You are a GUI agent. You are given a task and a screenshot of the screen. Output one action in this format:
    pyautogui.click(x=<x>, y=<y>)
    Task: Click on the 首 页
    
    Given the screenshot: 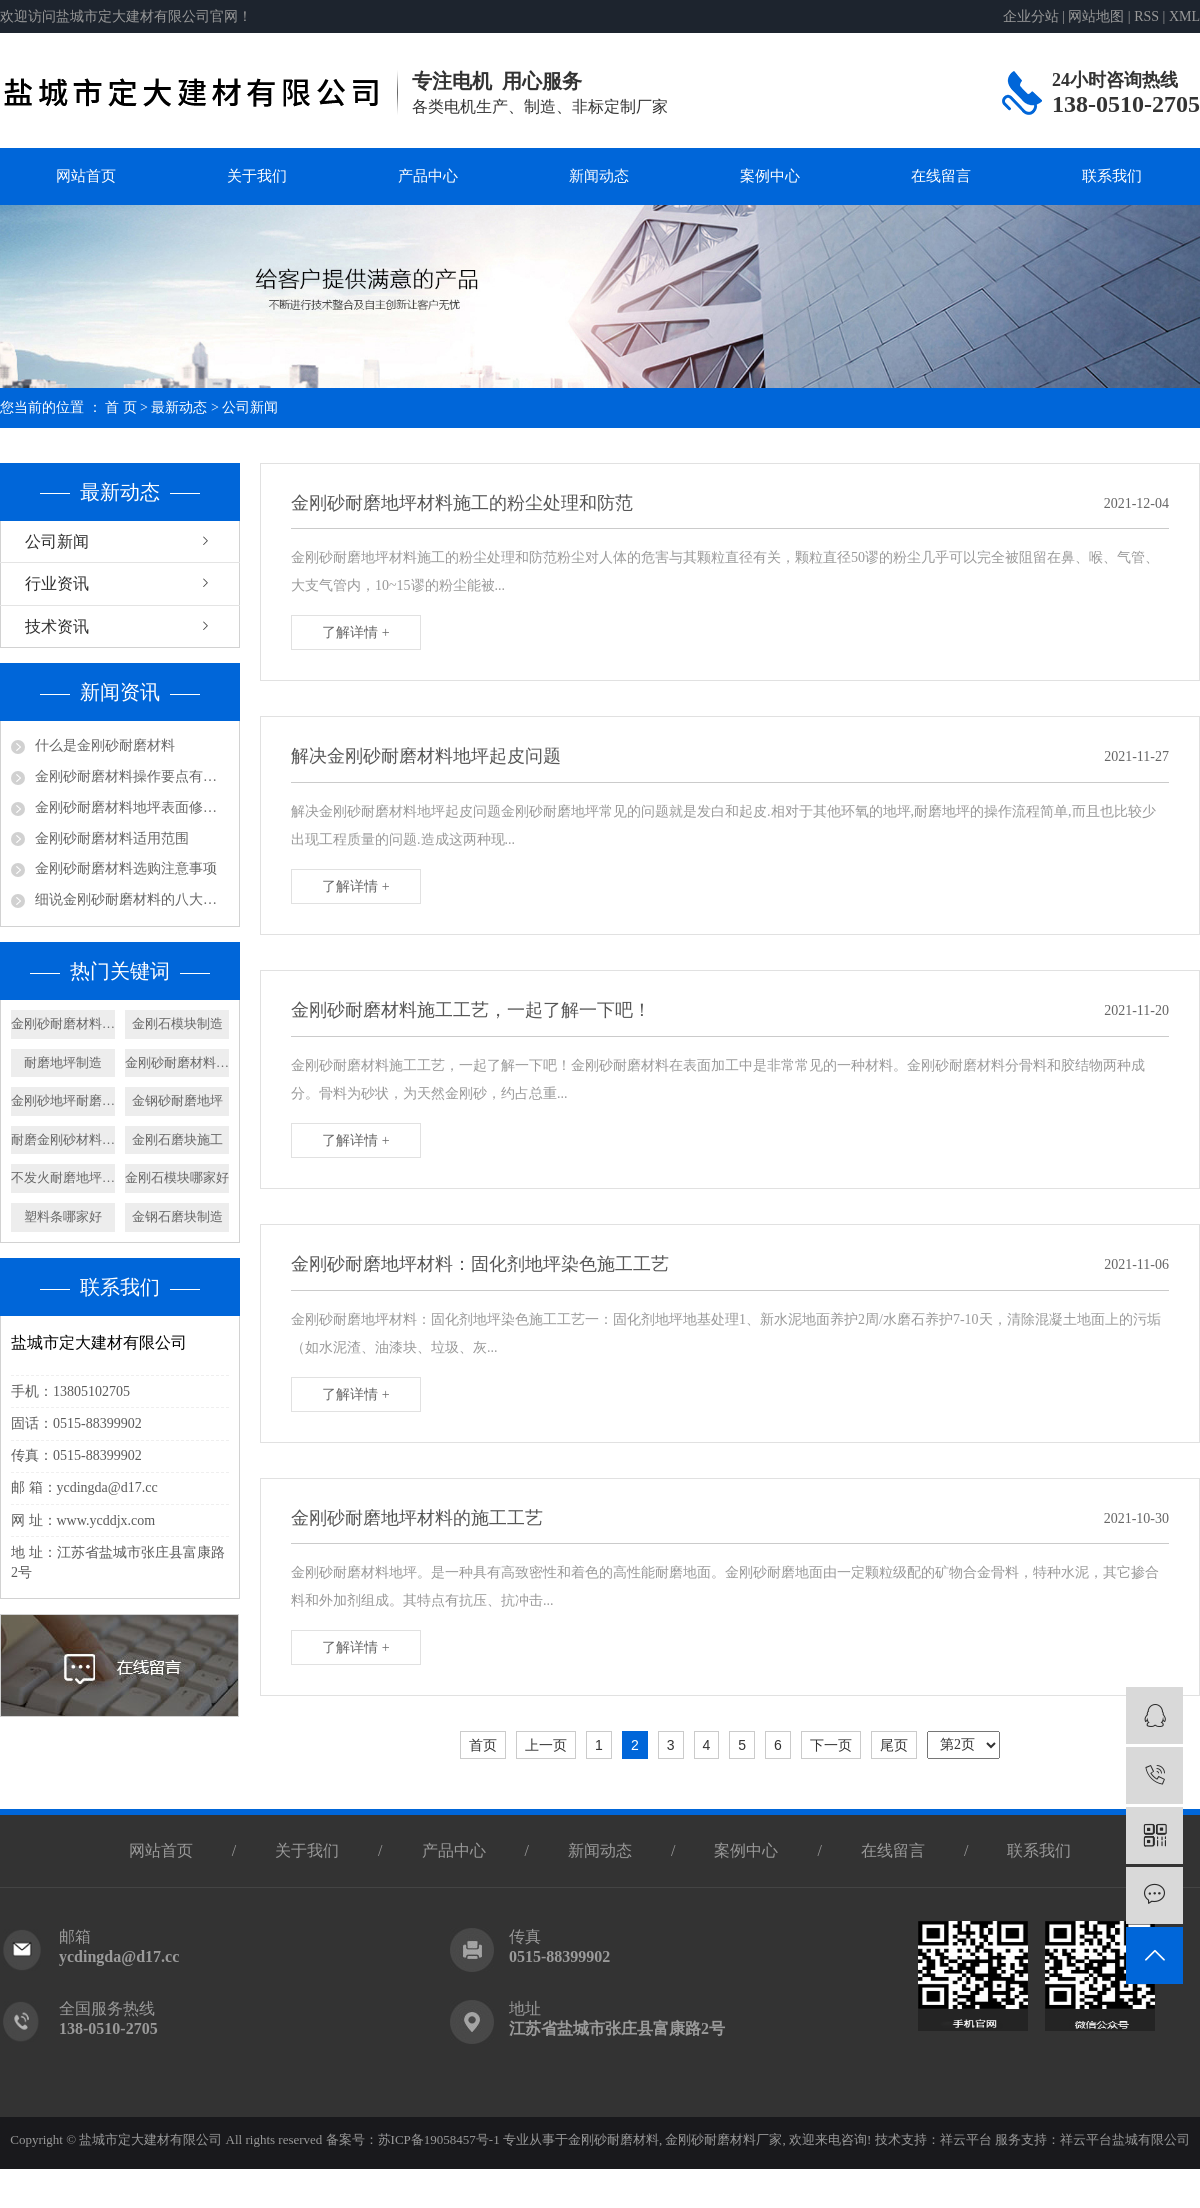 What is the action you would take?
    pyautogui.click(x=121, y=407)
    